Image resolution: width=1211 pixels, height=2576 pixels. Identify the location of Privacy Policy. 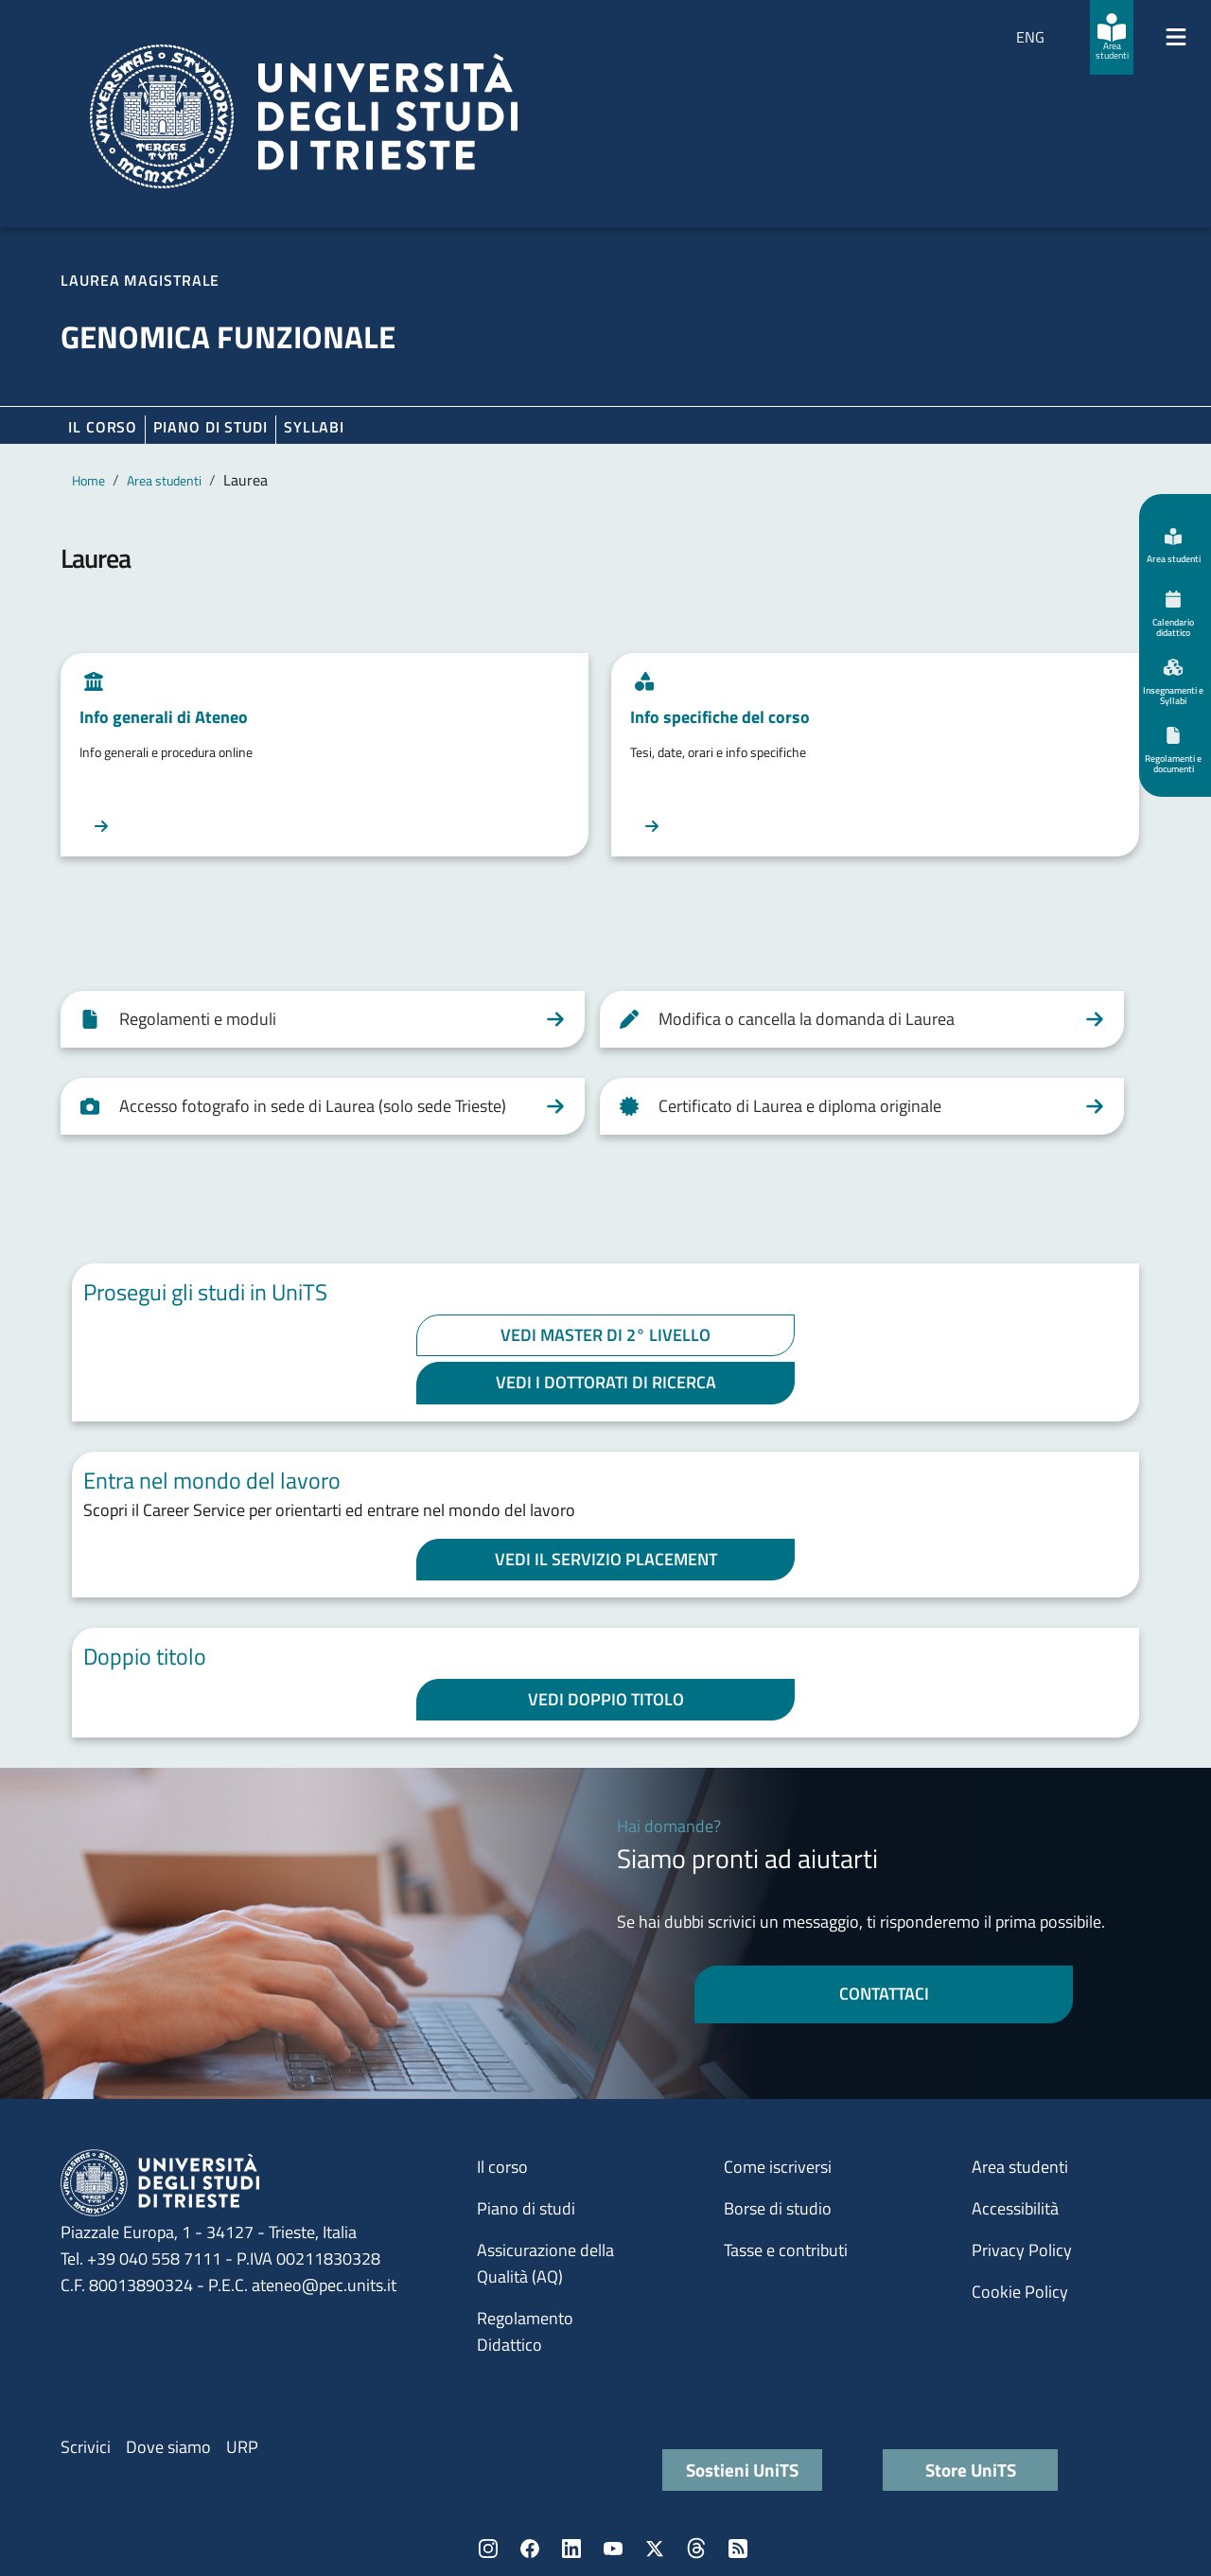
(1022, 2250).